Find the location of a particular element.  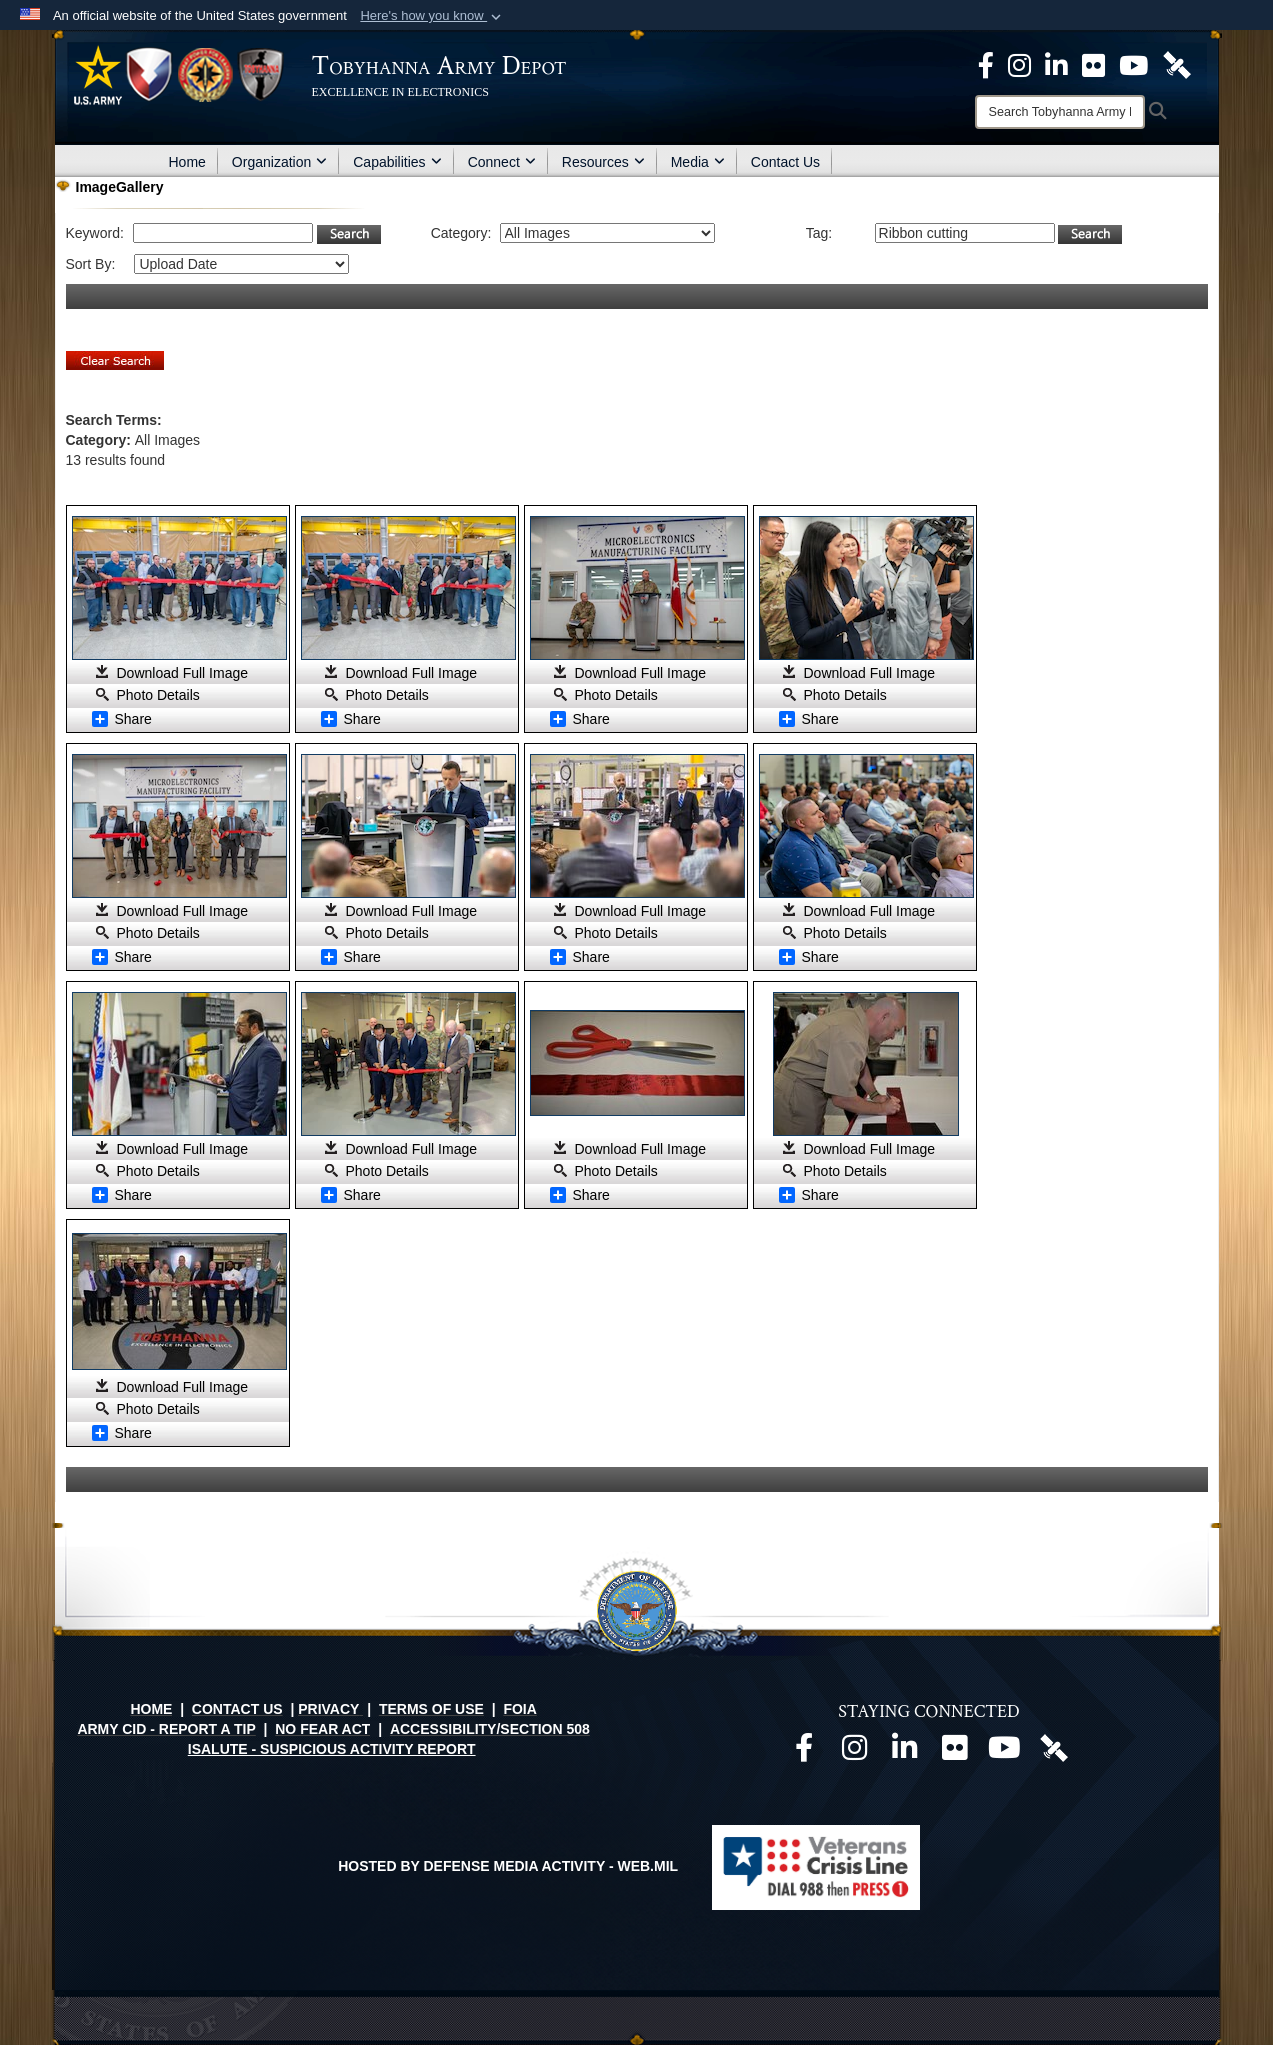

[Search] is located at coordinates (1060, 112).